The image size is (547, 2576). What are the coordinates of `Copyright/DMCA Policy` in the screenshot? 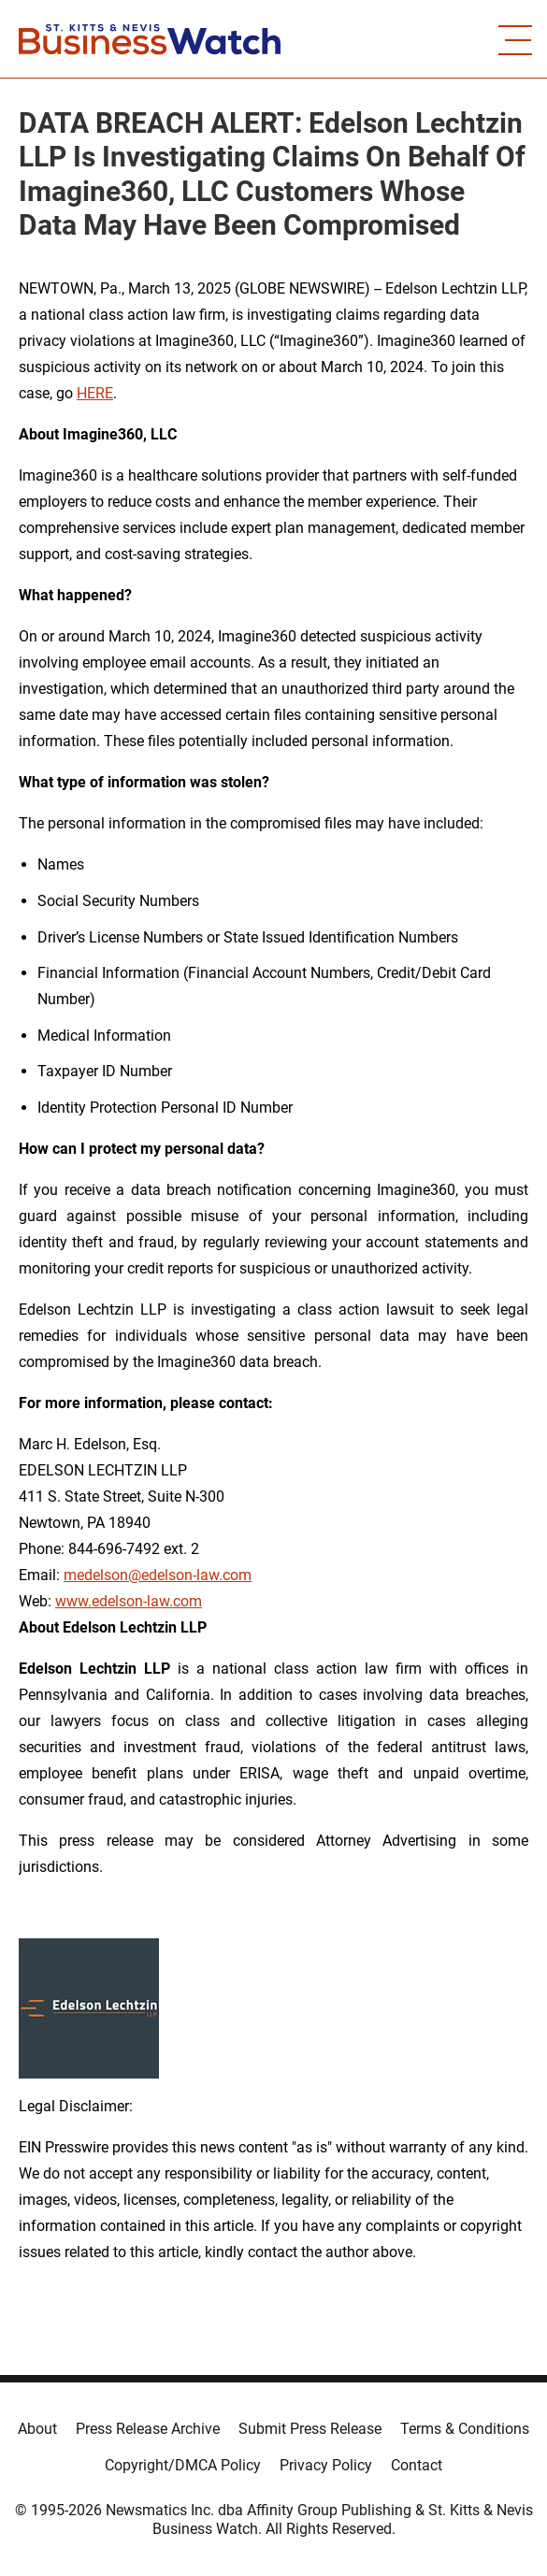 It's located at (183, 2465).